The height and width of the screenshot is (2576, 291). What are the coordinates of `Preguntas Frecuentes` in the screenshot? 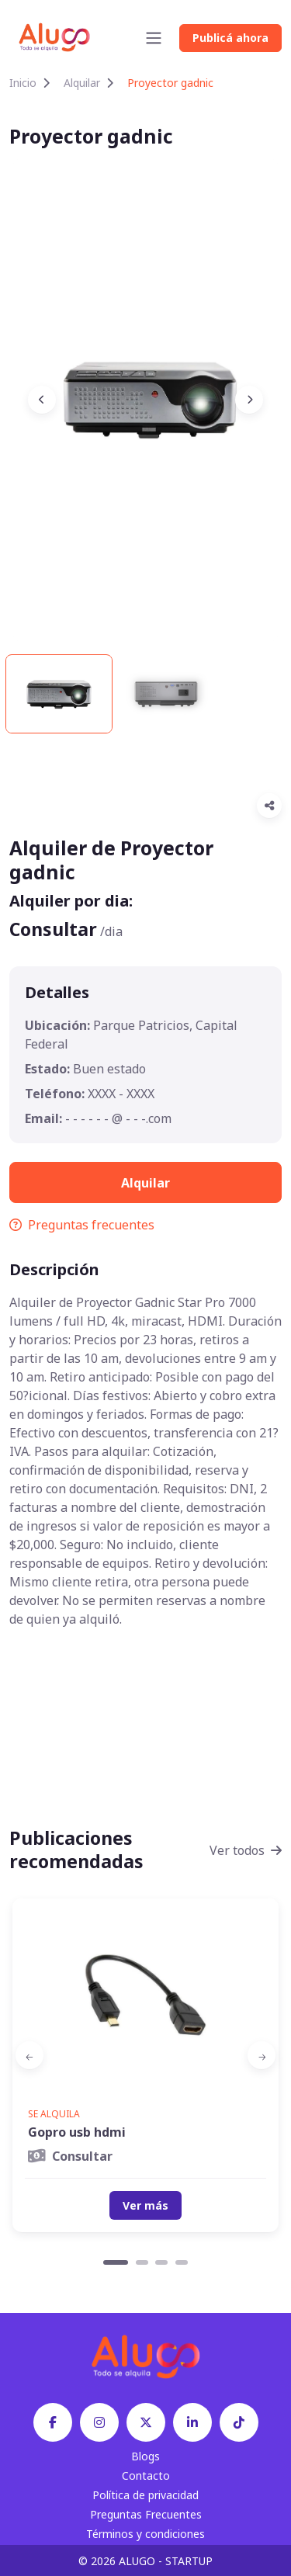 It's located at (146, 2514).